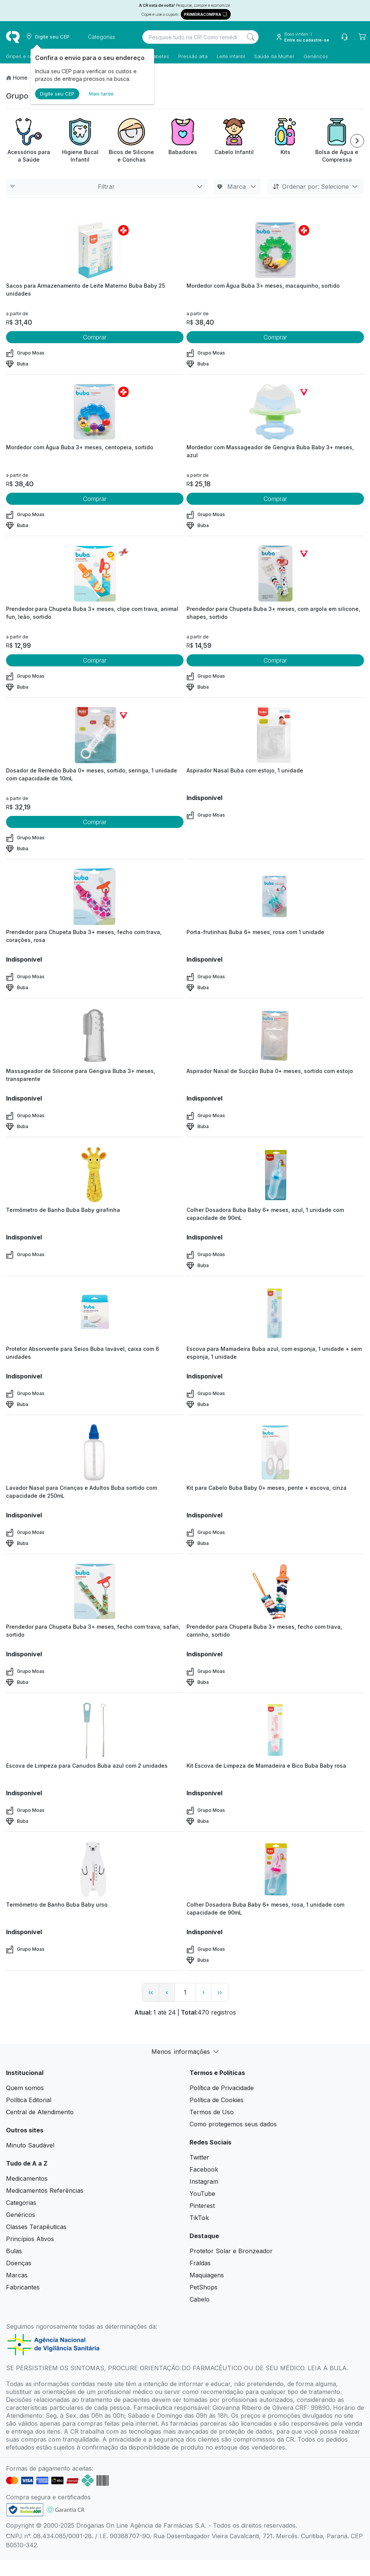  What do you see at coordinates (28, 56) in the screenshot?
I see `Gripes e resfriados` at bounding box center [28, 56].